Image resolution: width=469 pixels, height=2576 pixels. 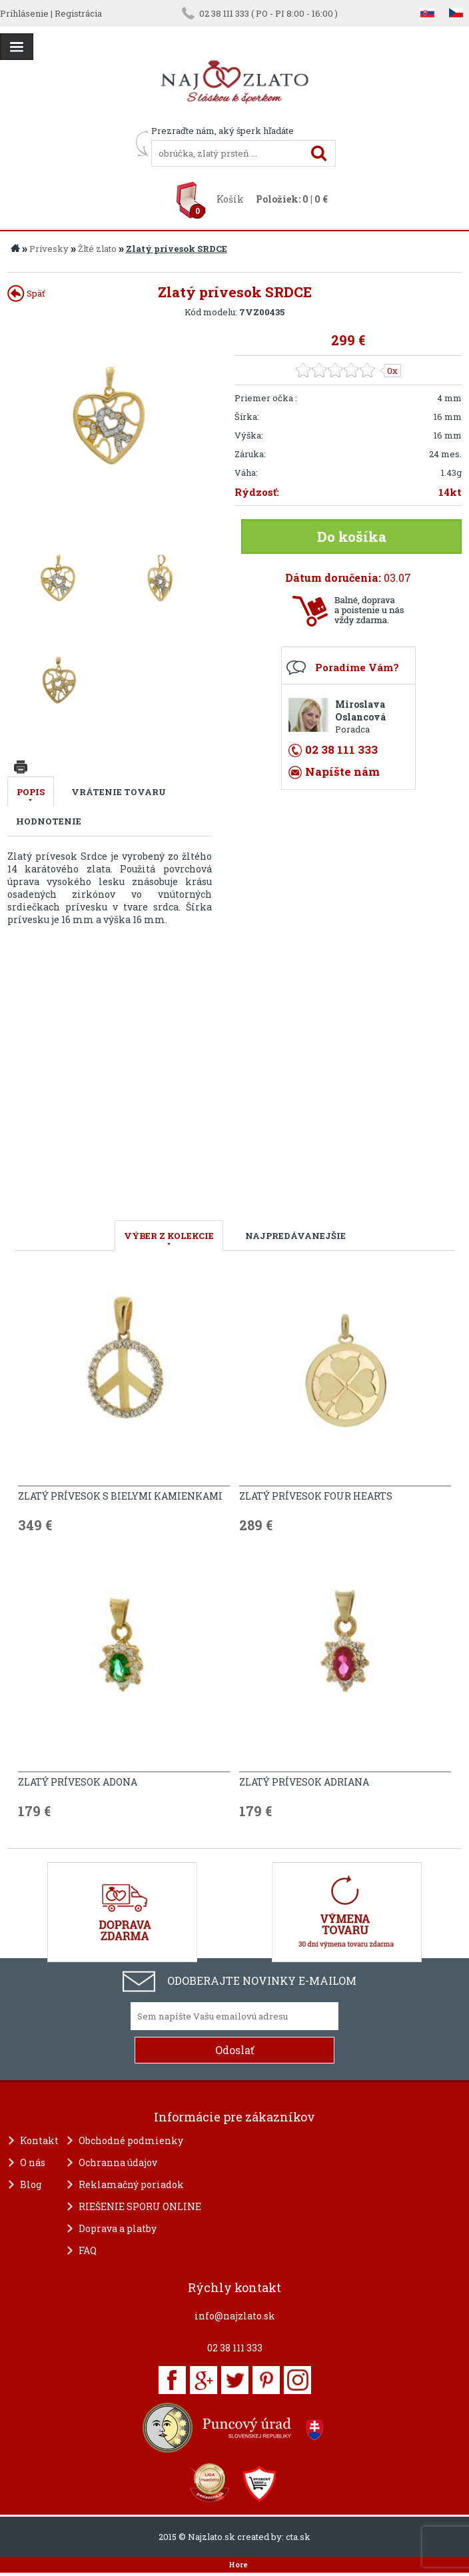 What do you see at coordinates (26, 293) in the screenshot?
I see `Späť` at bounding box center [26, 293].